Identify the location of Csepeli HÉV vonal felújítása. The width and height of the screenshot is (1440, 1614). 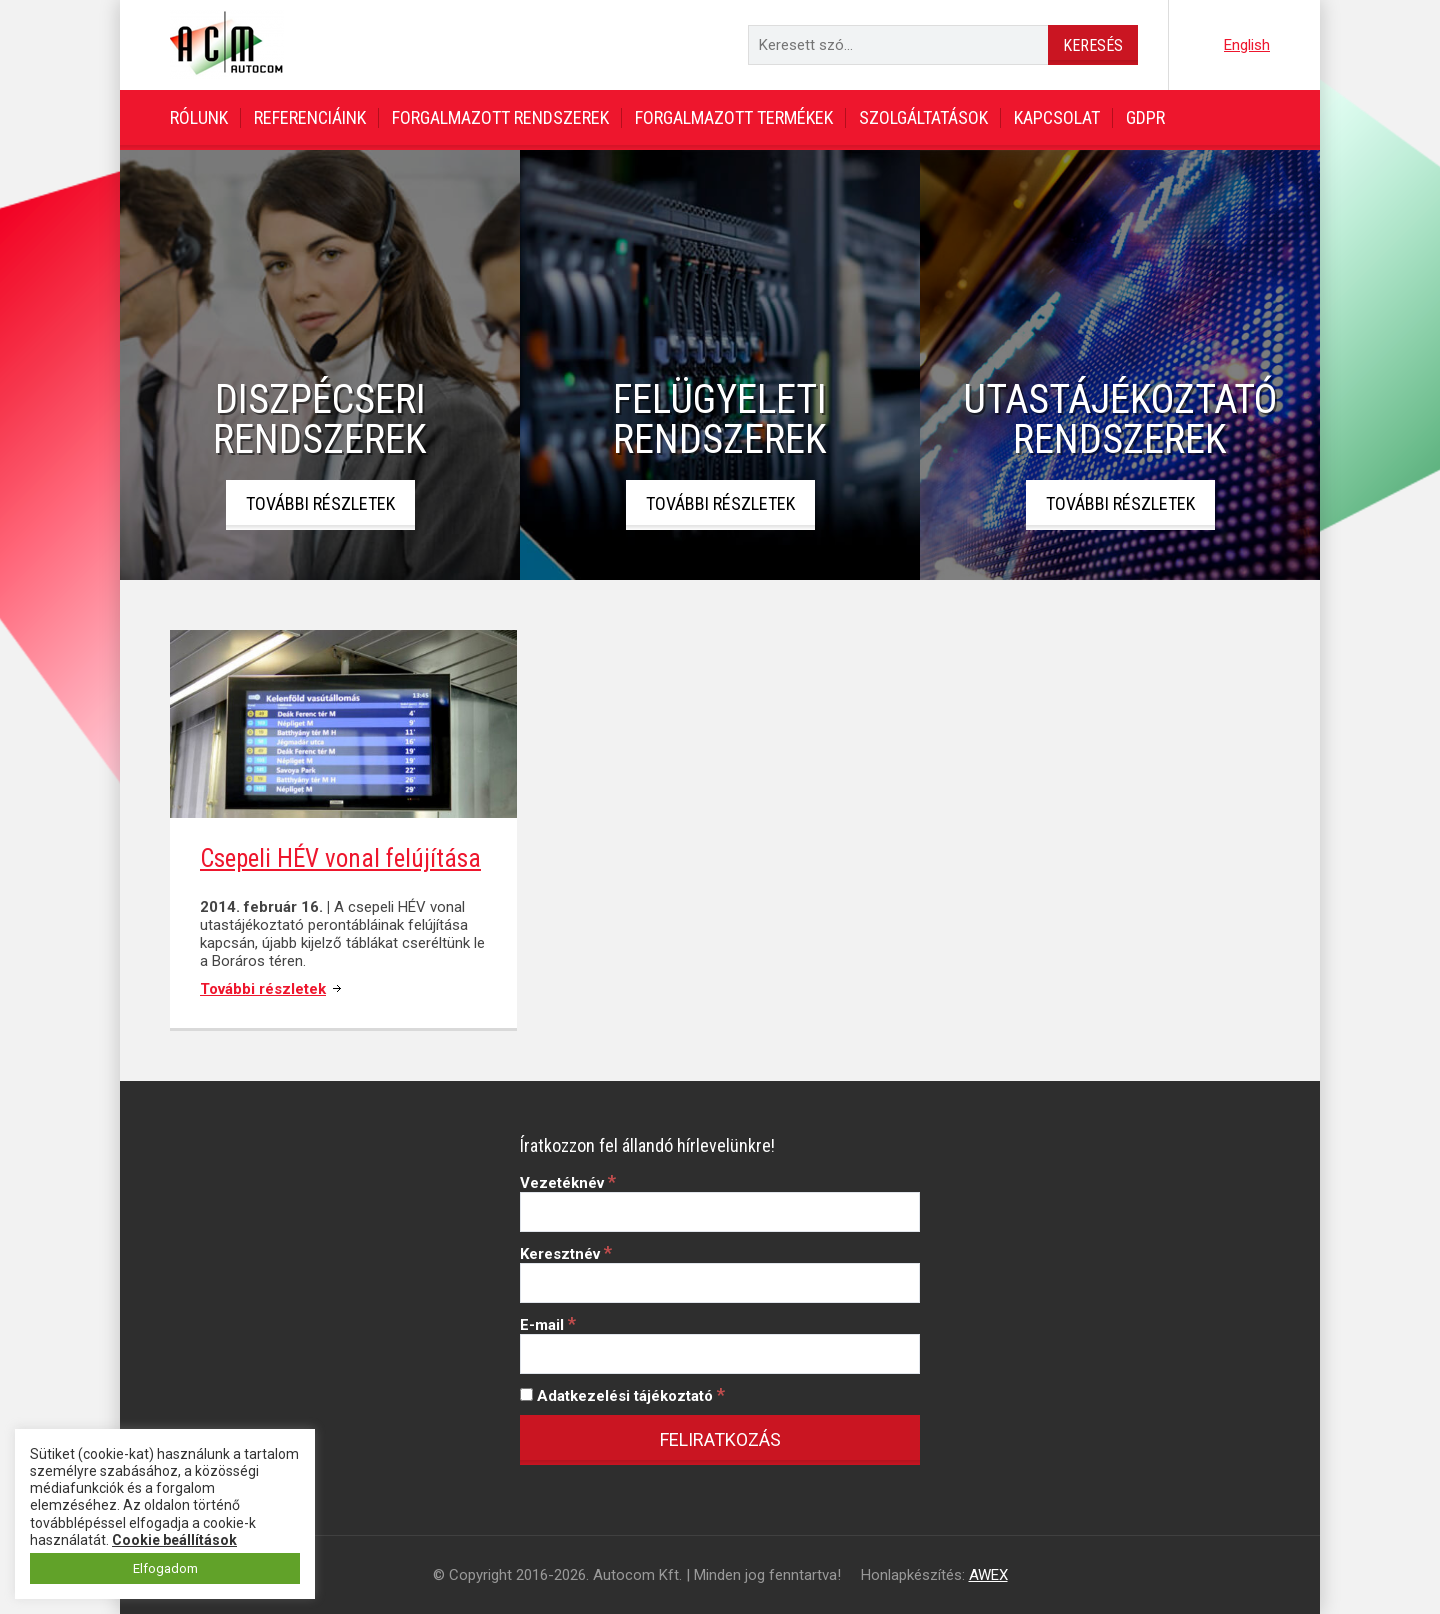
(340, 858).